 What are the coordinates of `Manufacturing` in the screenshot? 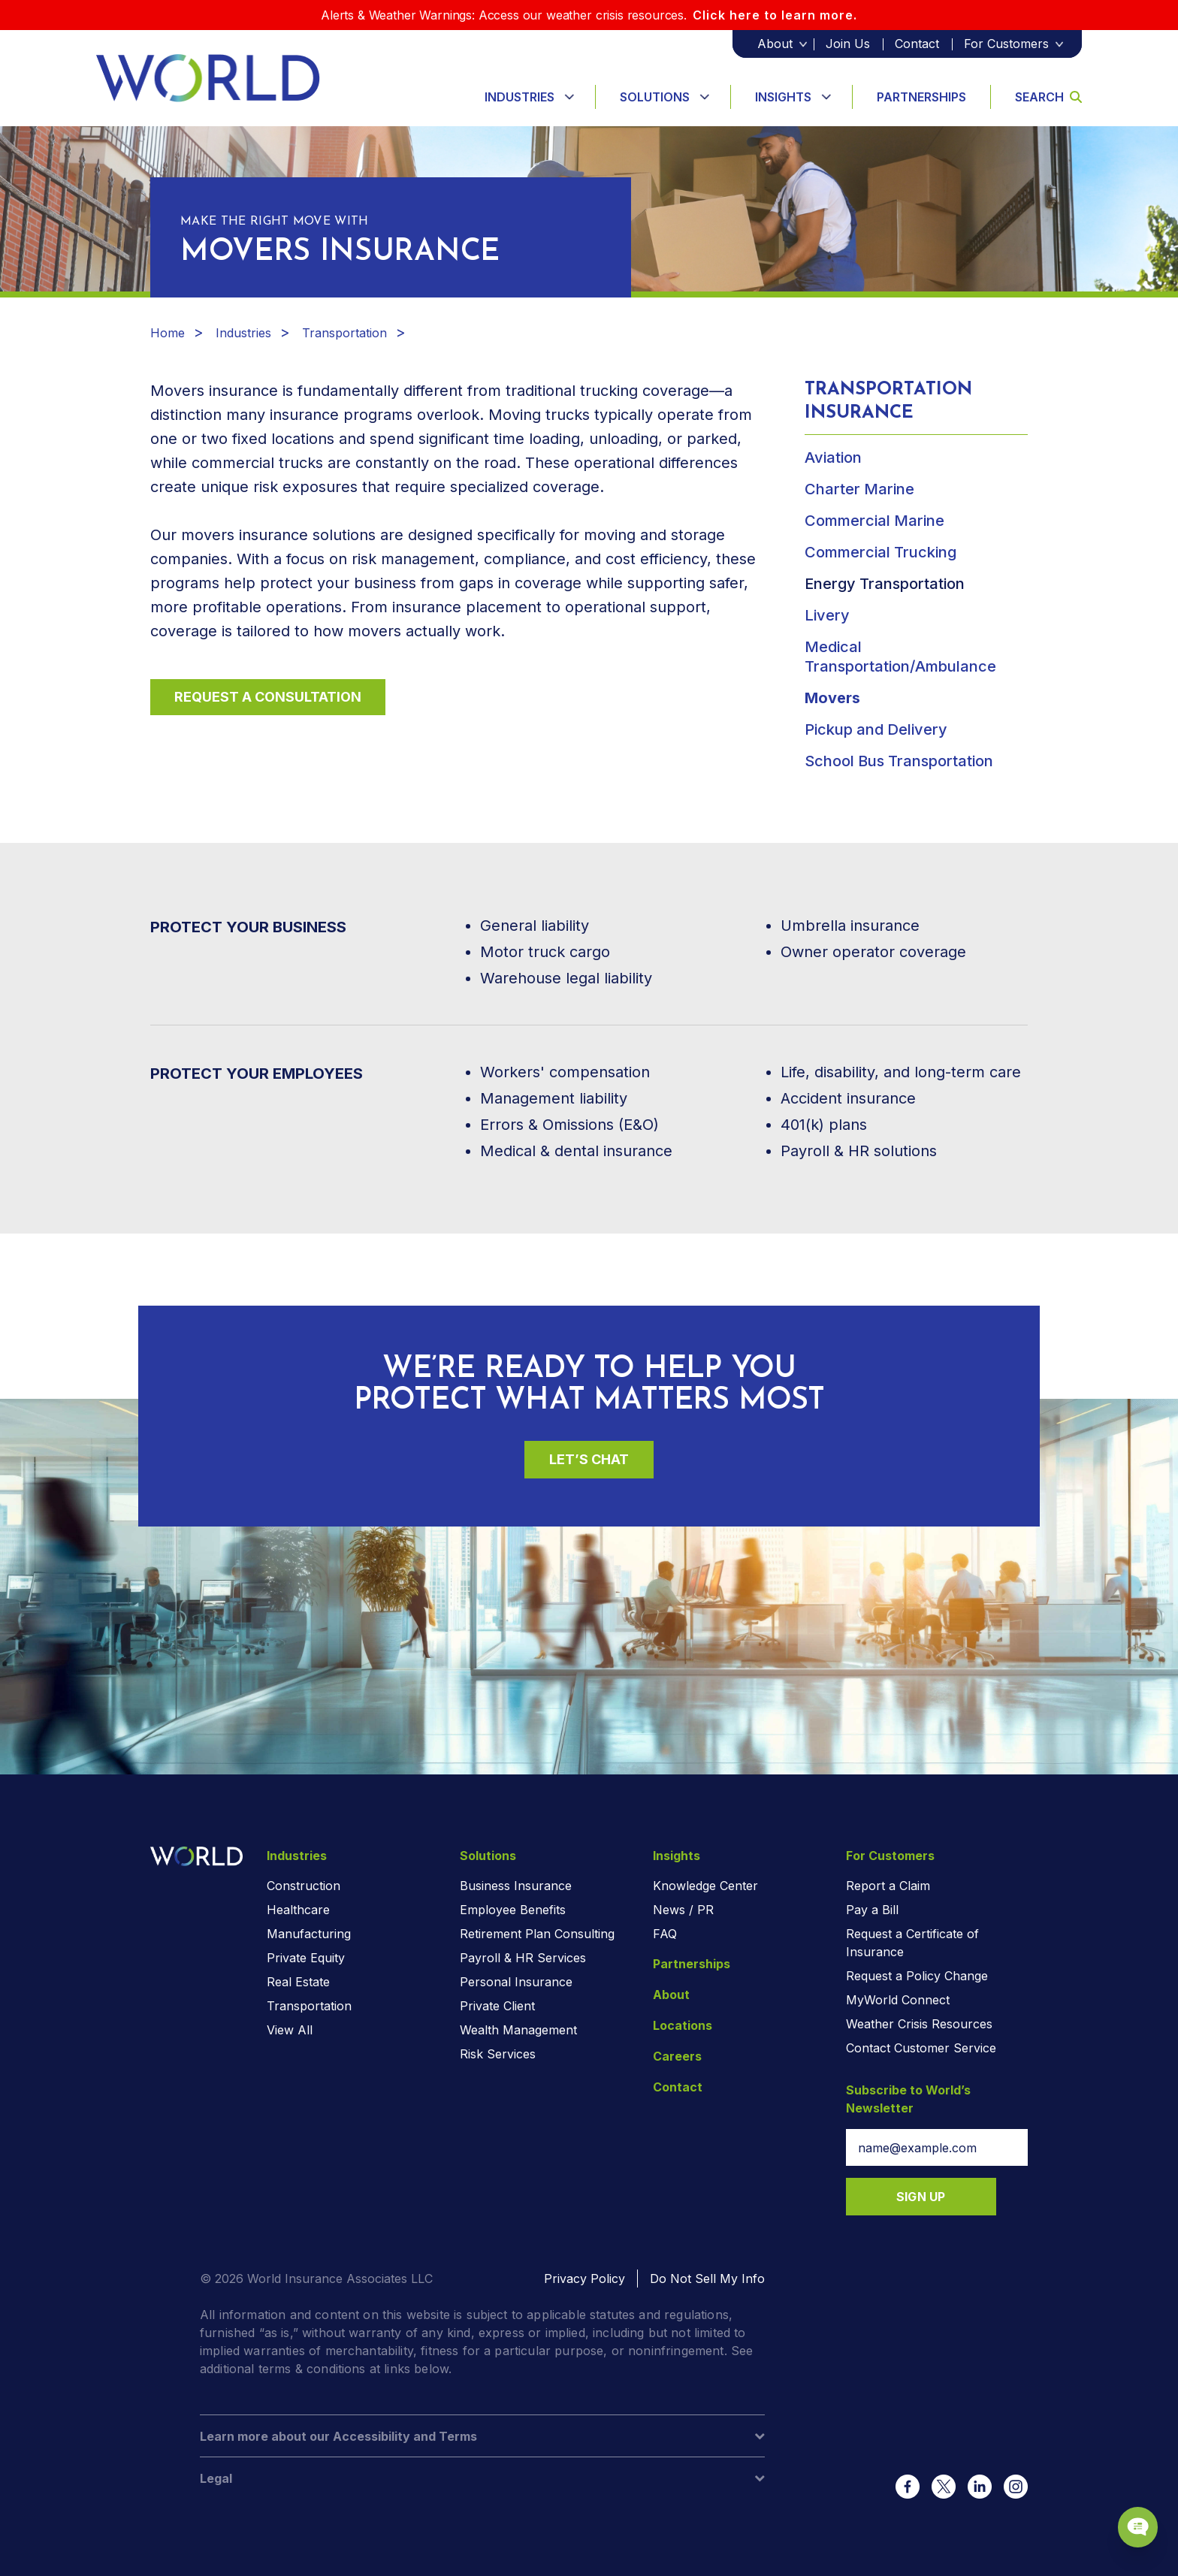 It's located at (309, 1933).